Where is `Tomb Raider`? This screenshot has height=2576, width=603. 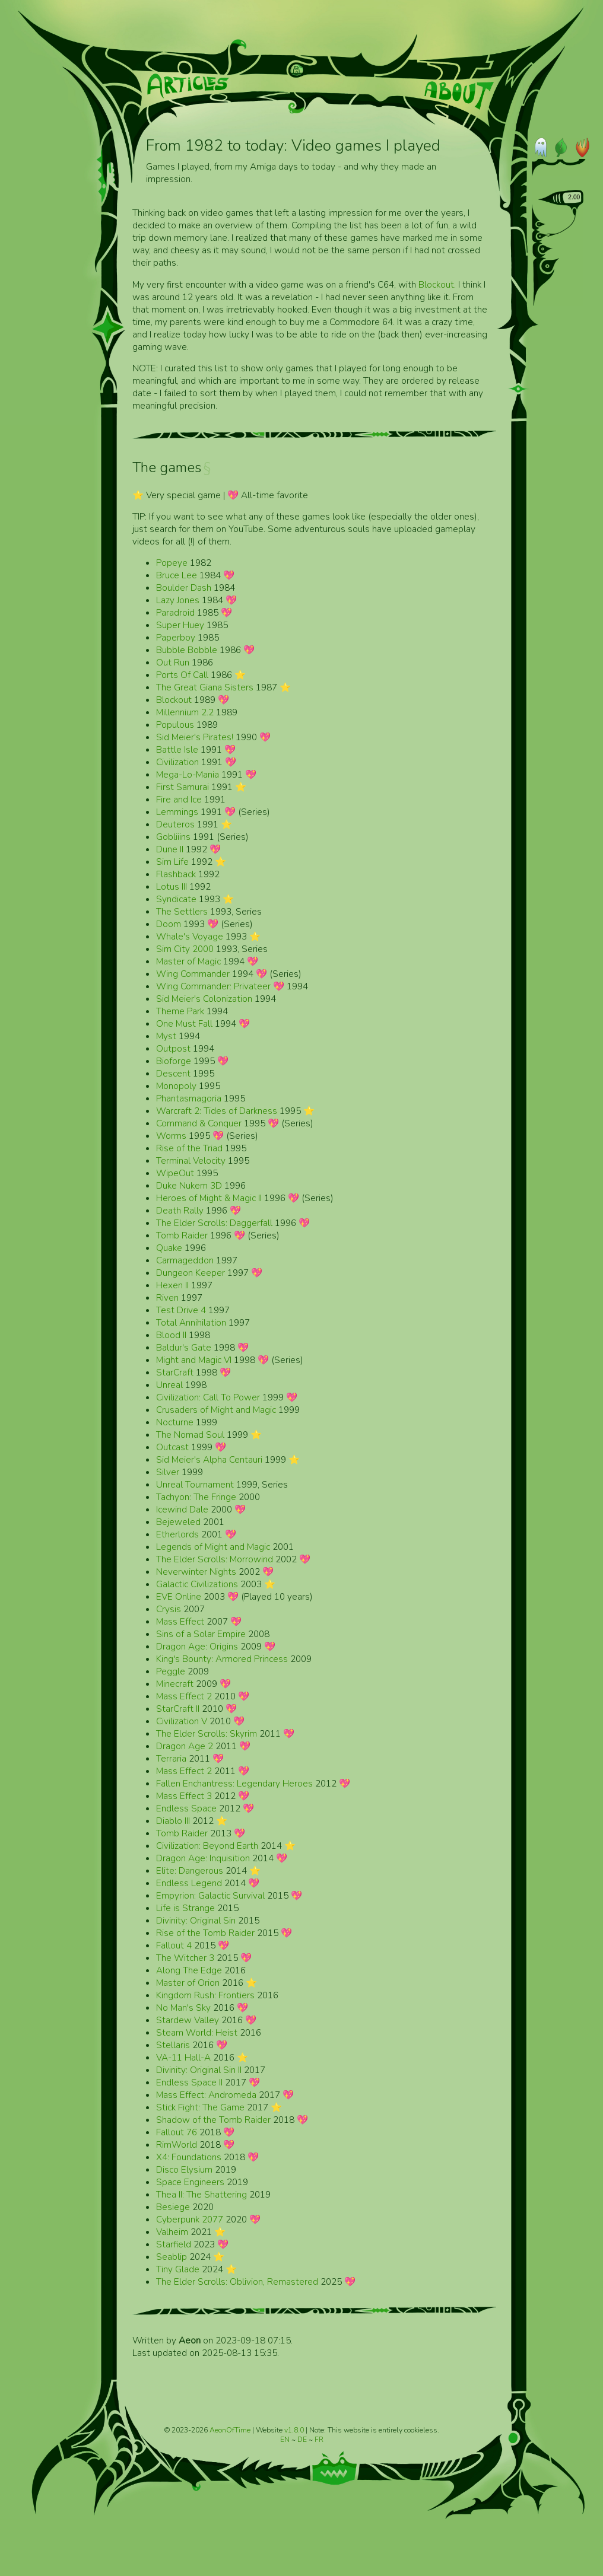
Tomb Raider is located at coordinates (182, 1235).